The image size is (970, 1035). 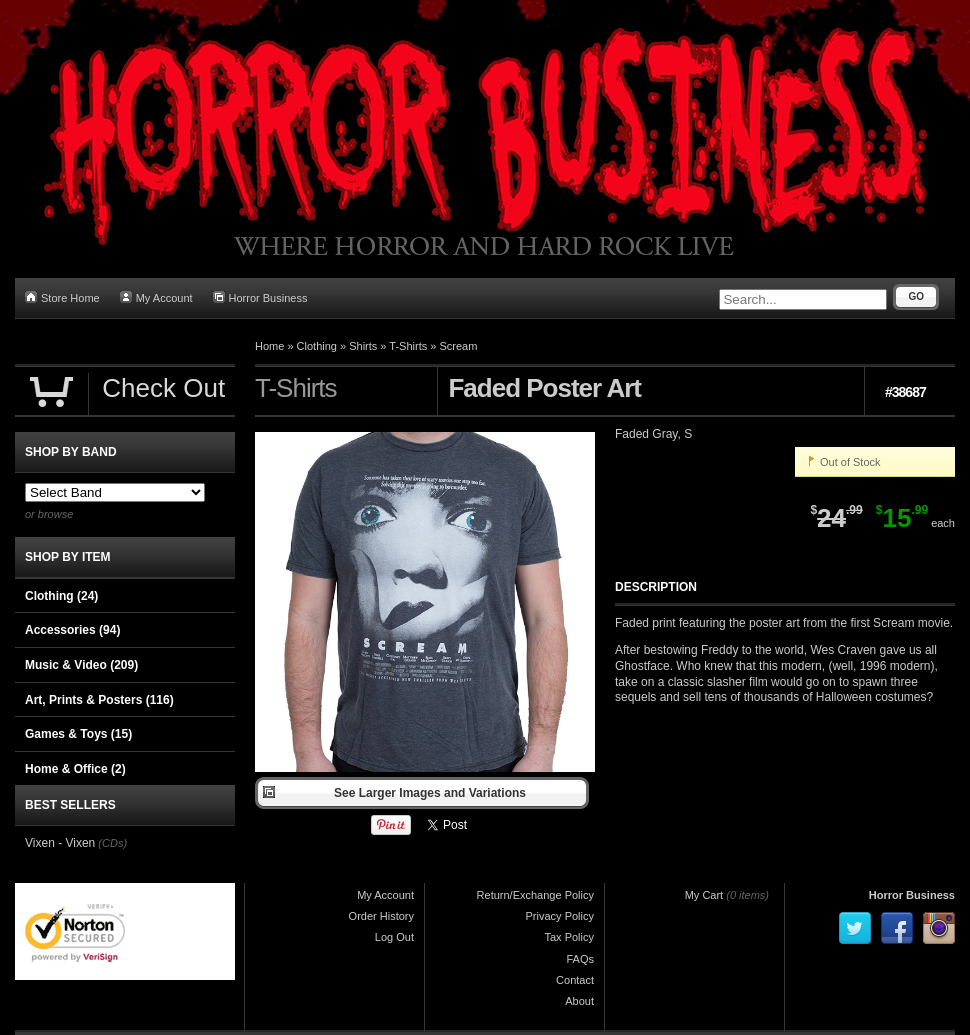 I want to click on FAQs, so click(x=580, y=959).